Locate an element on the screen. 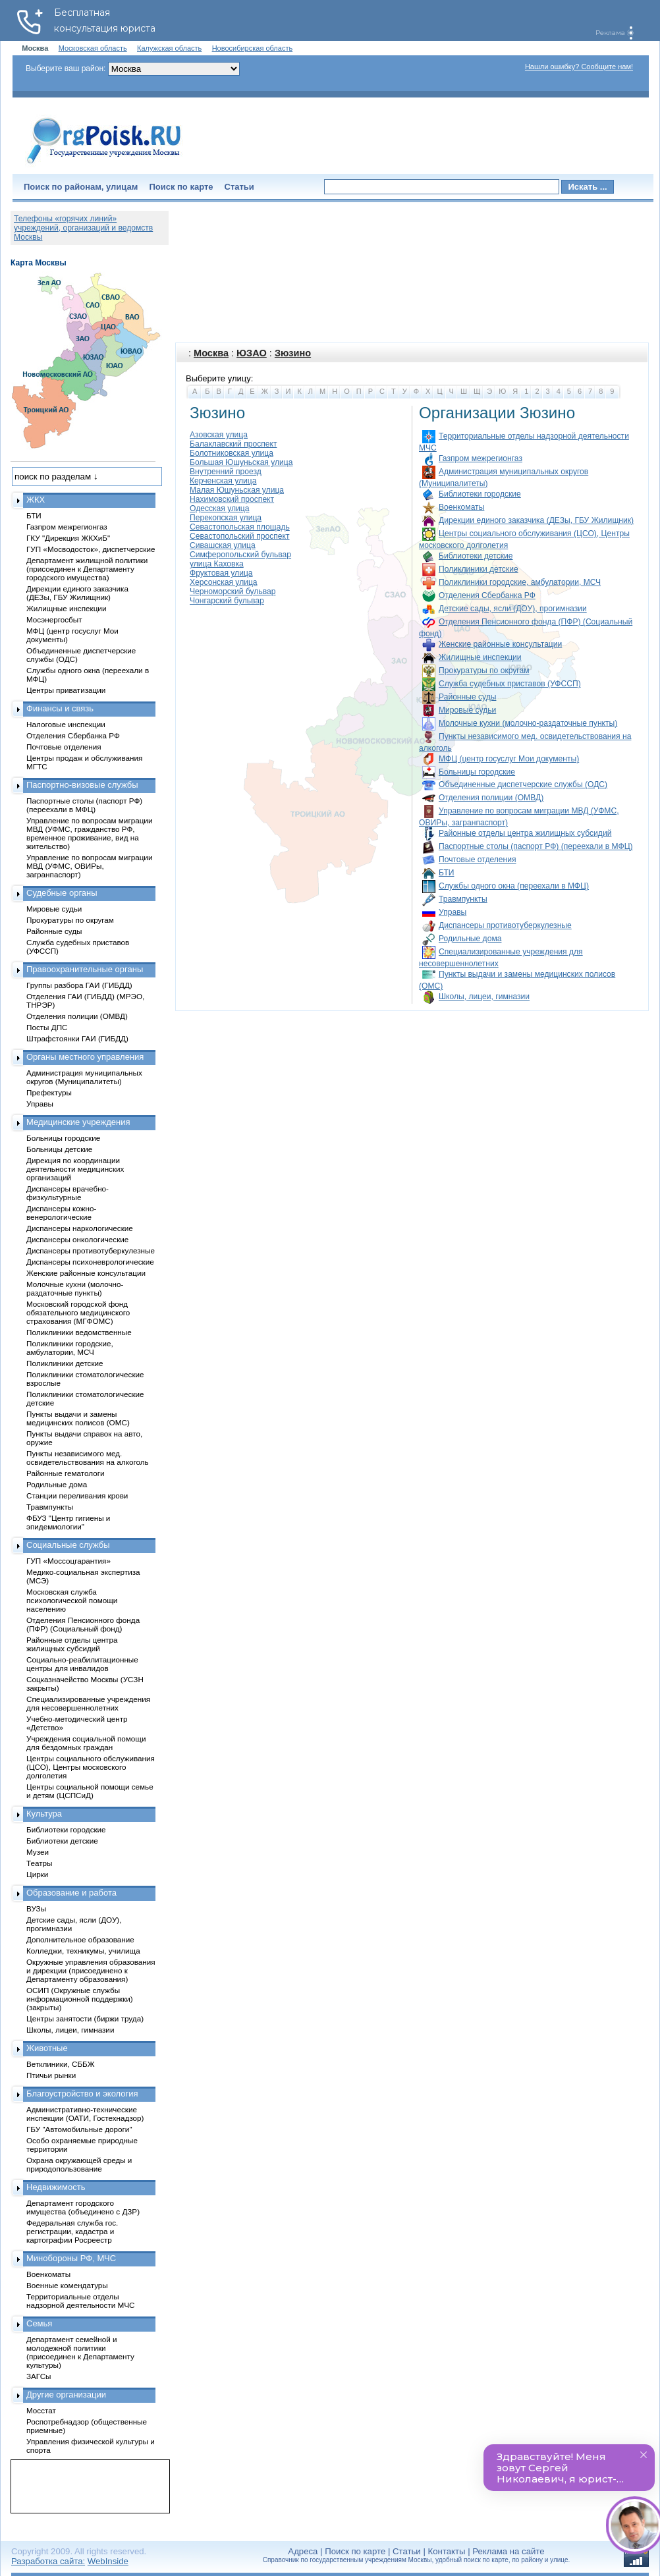 Image resolution: width=660 pixels, height=2576 pixels. Финансы и связь is located at coordinates (60, 708).